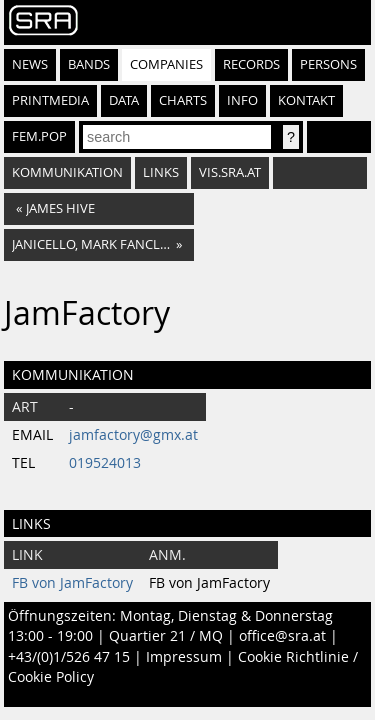 The width and height of the screenshot is (375, 720). Describe the element at coordinates (124, 100) in the screenshot. I see `Data` at that location.